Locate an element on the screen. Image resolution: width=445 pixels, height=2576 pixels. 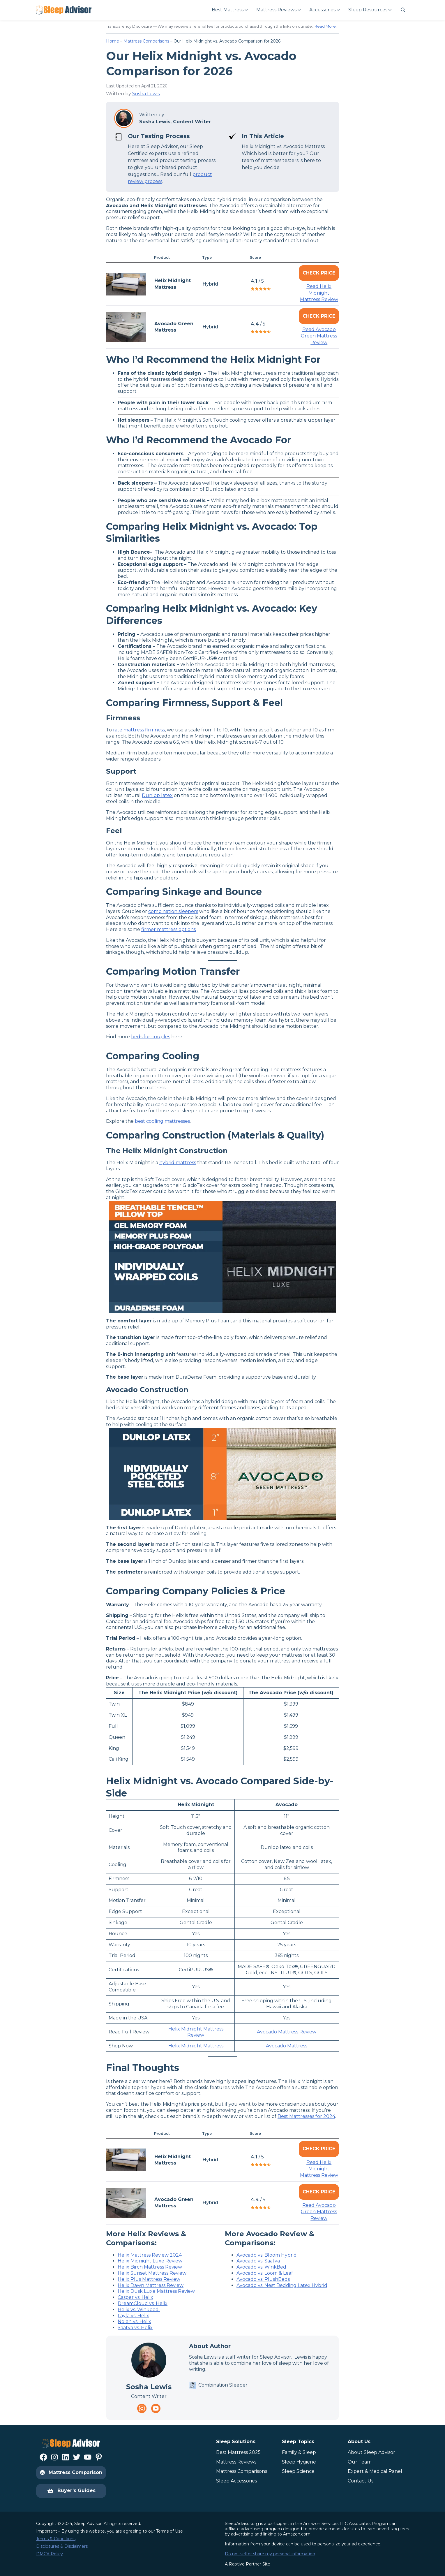
beds for couples is located at coordinates (150, 1036).